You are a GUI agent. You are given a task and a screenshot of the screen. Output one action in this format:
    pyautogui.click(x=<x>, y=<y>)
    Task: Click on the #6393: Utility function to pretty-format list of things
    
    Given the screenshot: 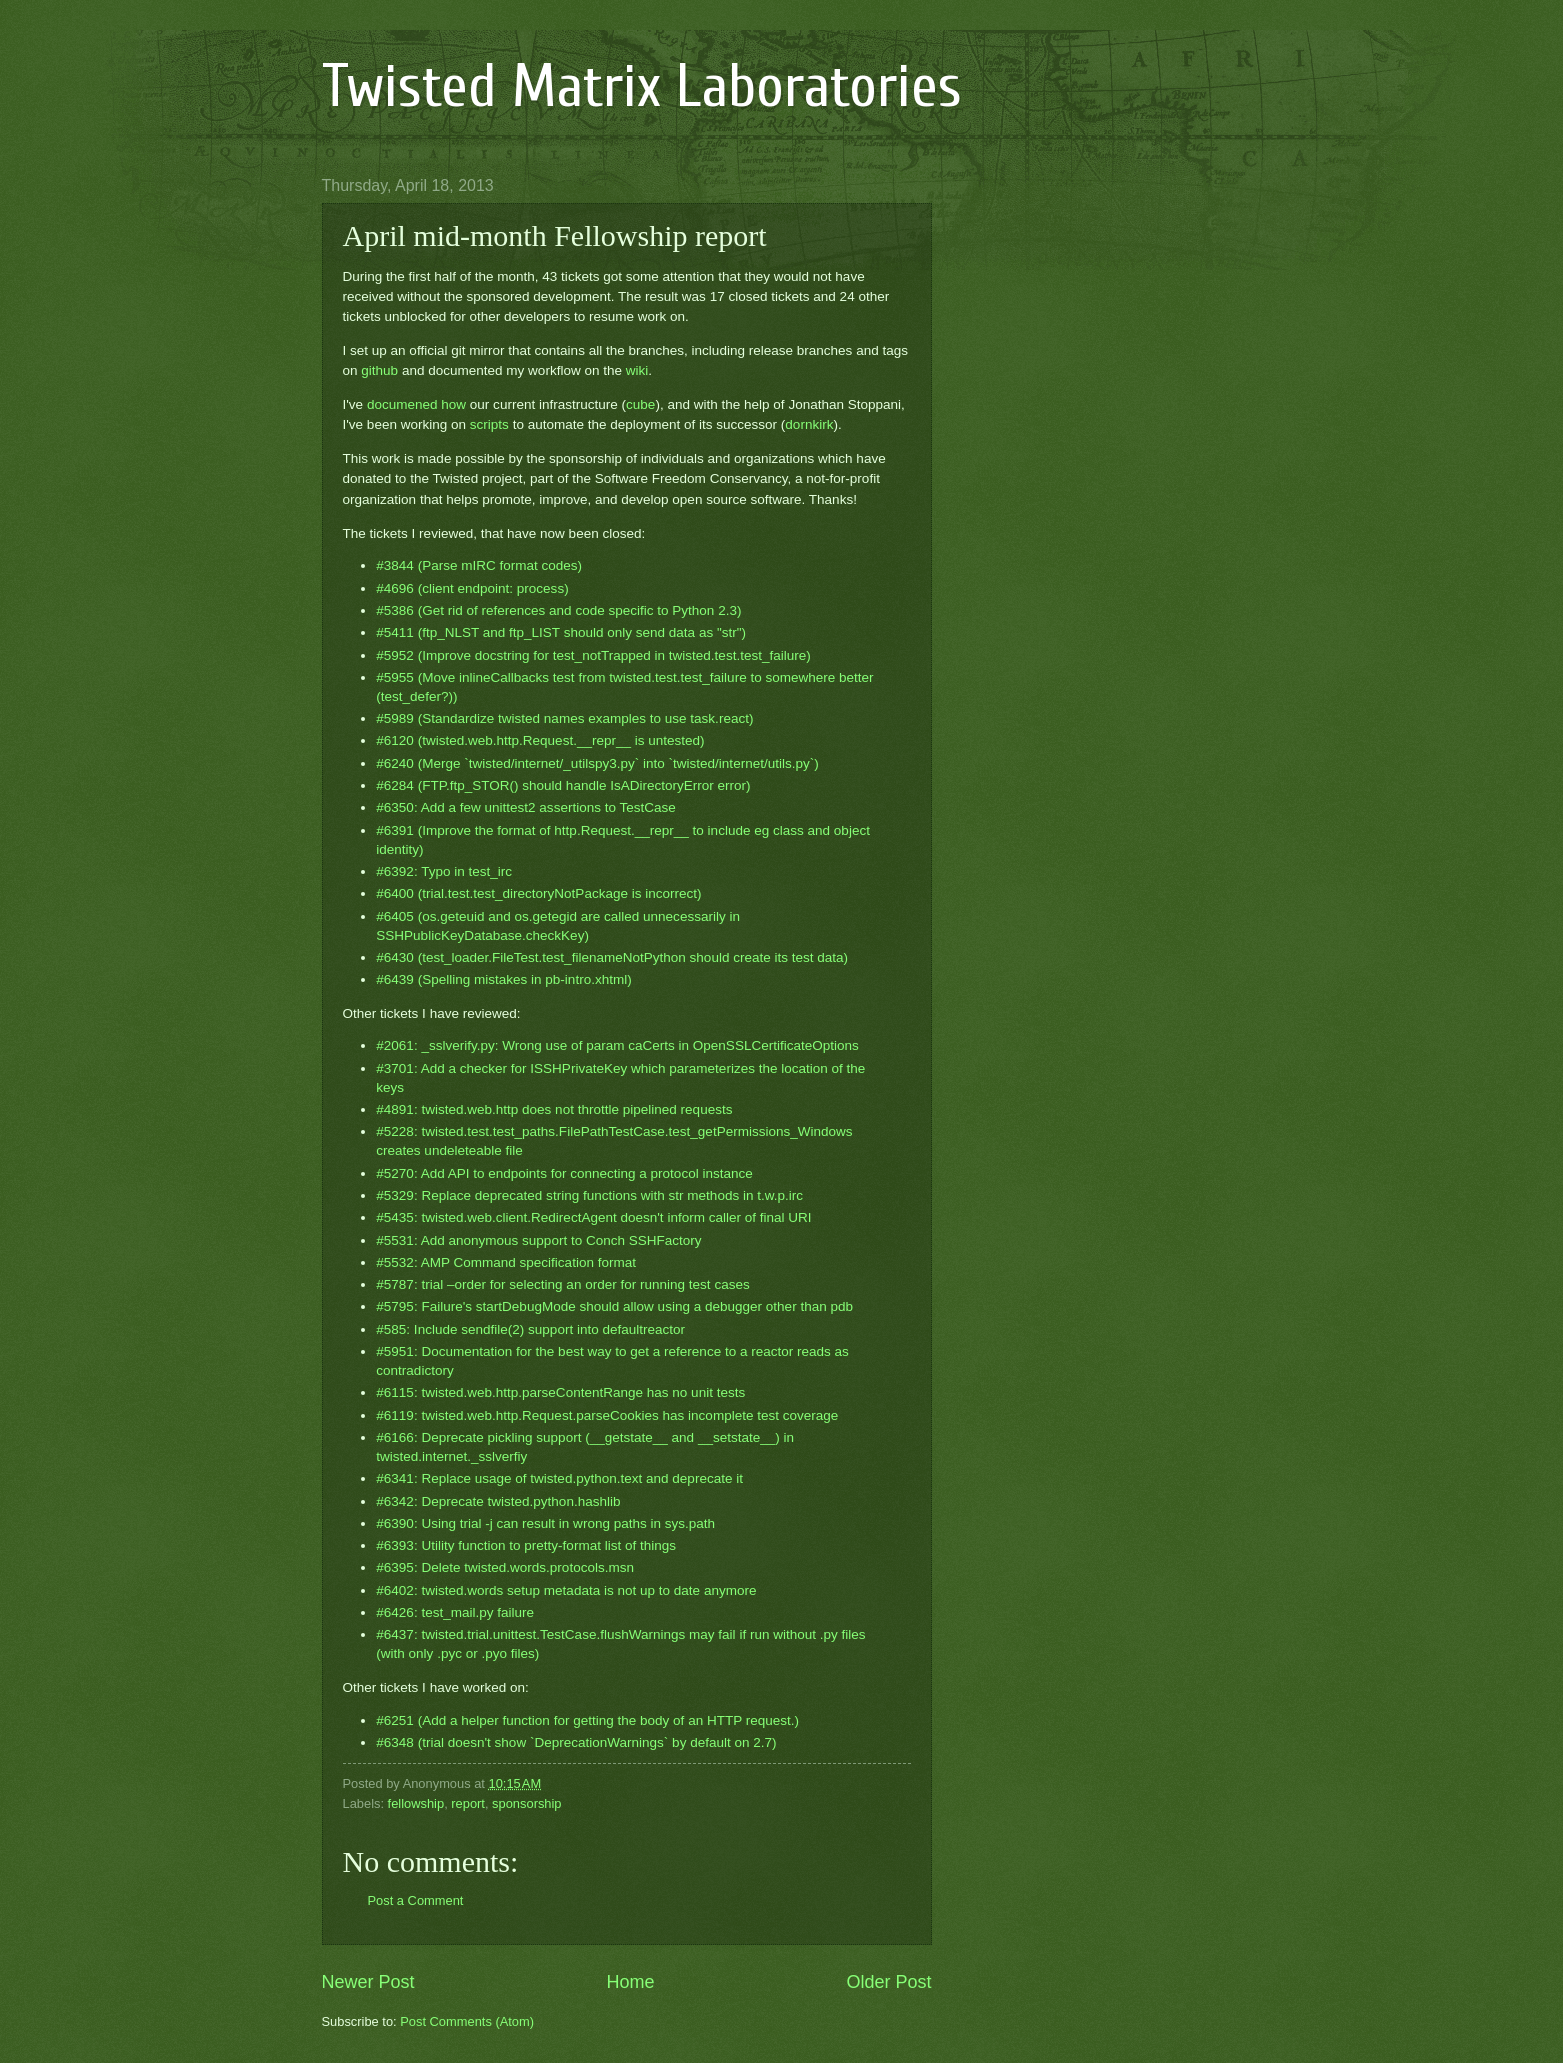 What is the action you would take?
    pyautogui.click(x=526, y=1545)
    